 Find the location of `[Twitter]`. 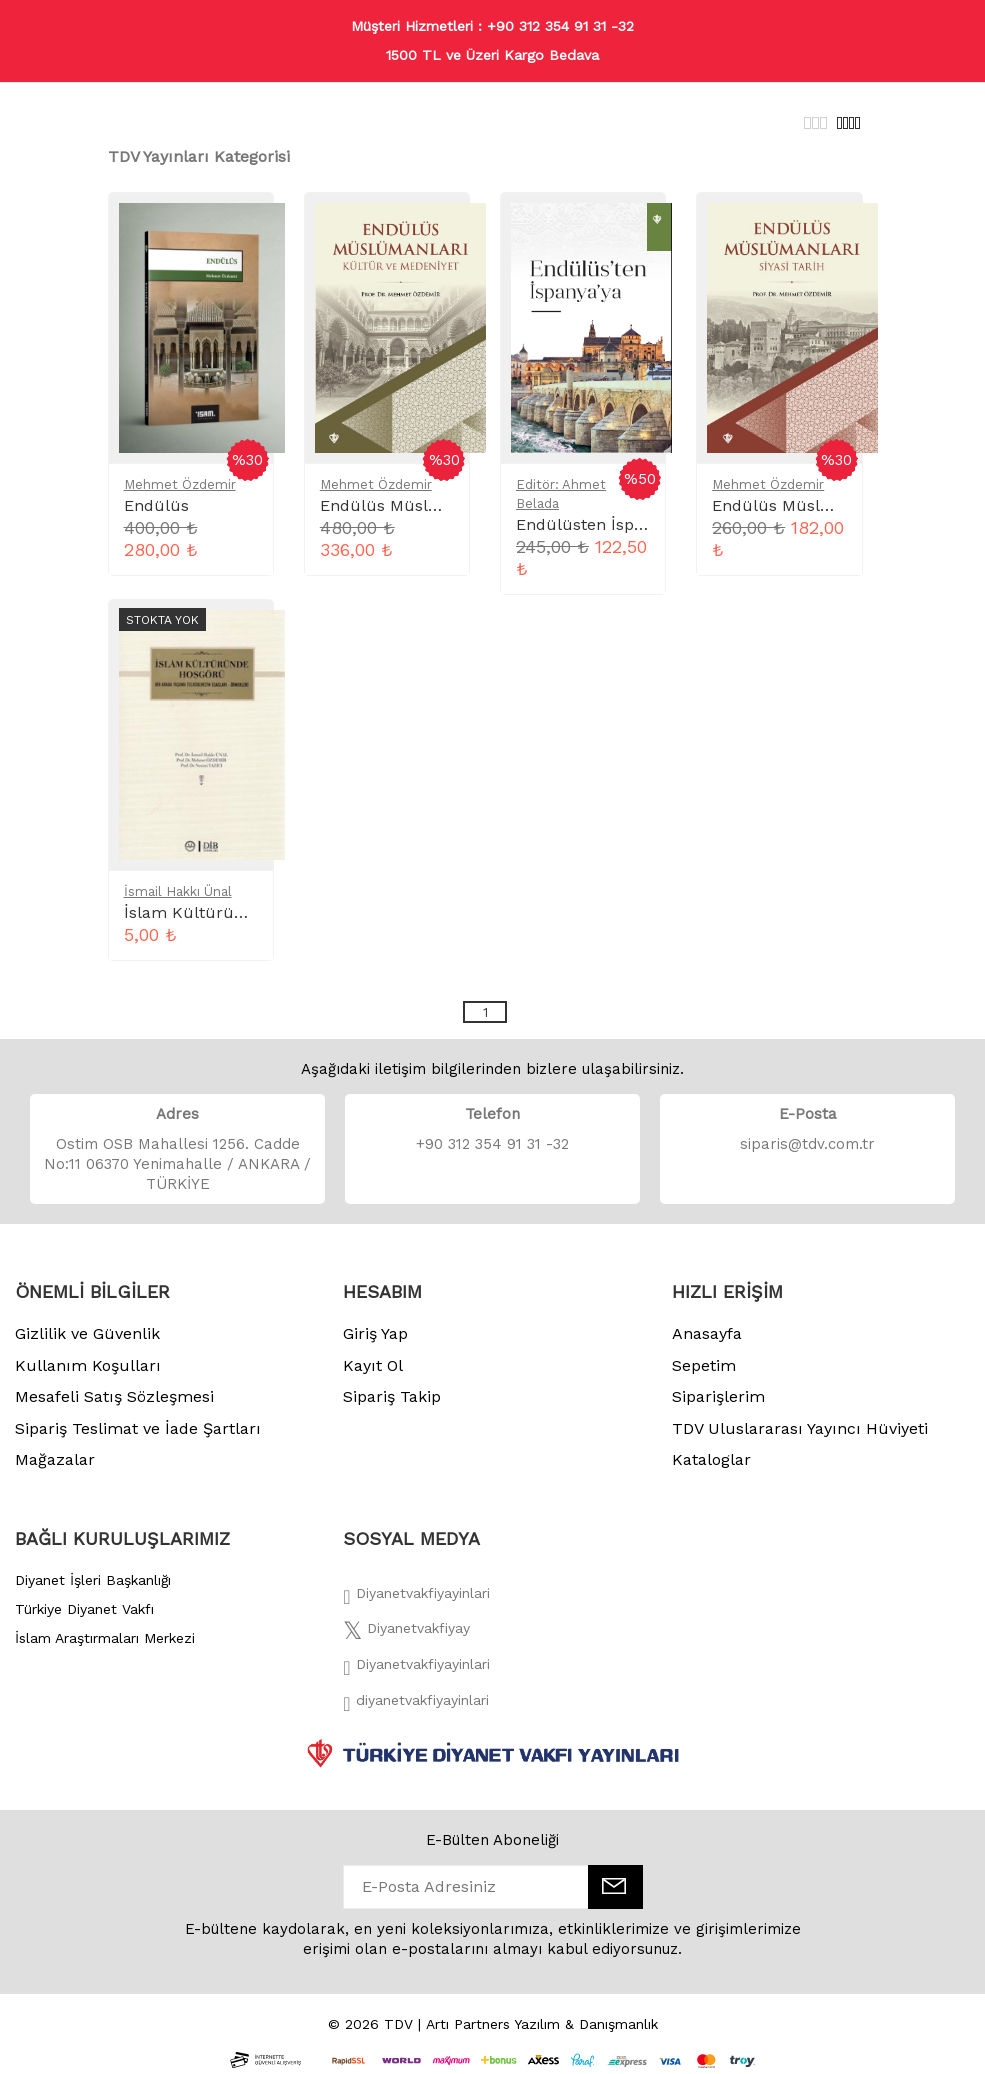

[Twitter] is located at coordinates (406, 1634).